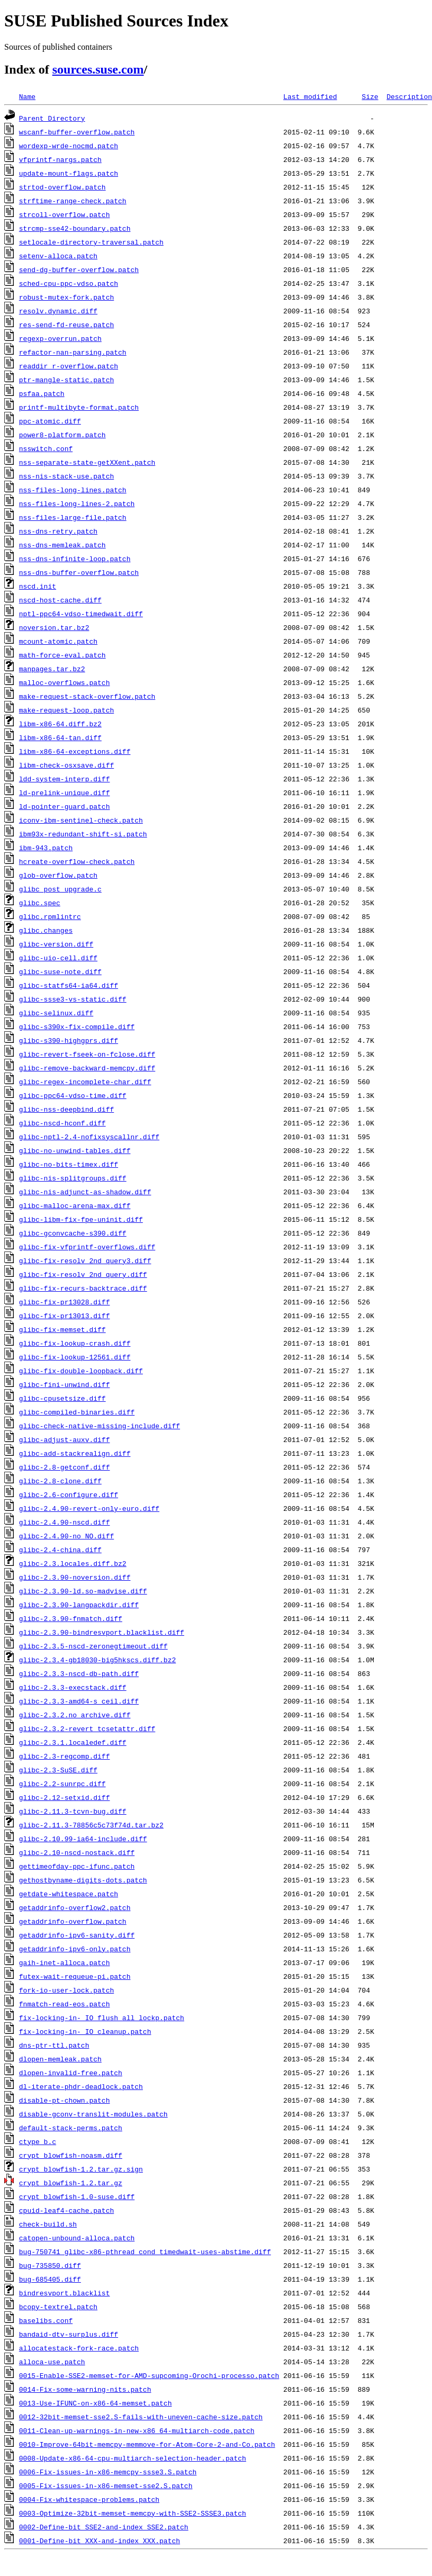 The height and width of the screenshot is (2576, 432). Describe the element at coordinates (83, 1591) in the screenshot. I see `glibc-2.3.90-ld.so-madvise.diff` at that location.